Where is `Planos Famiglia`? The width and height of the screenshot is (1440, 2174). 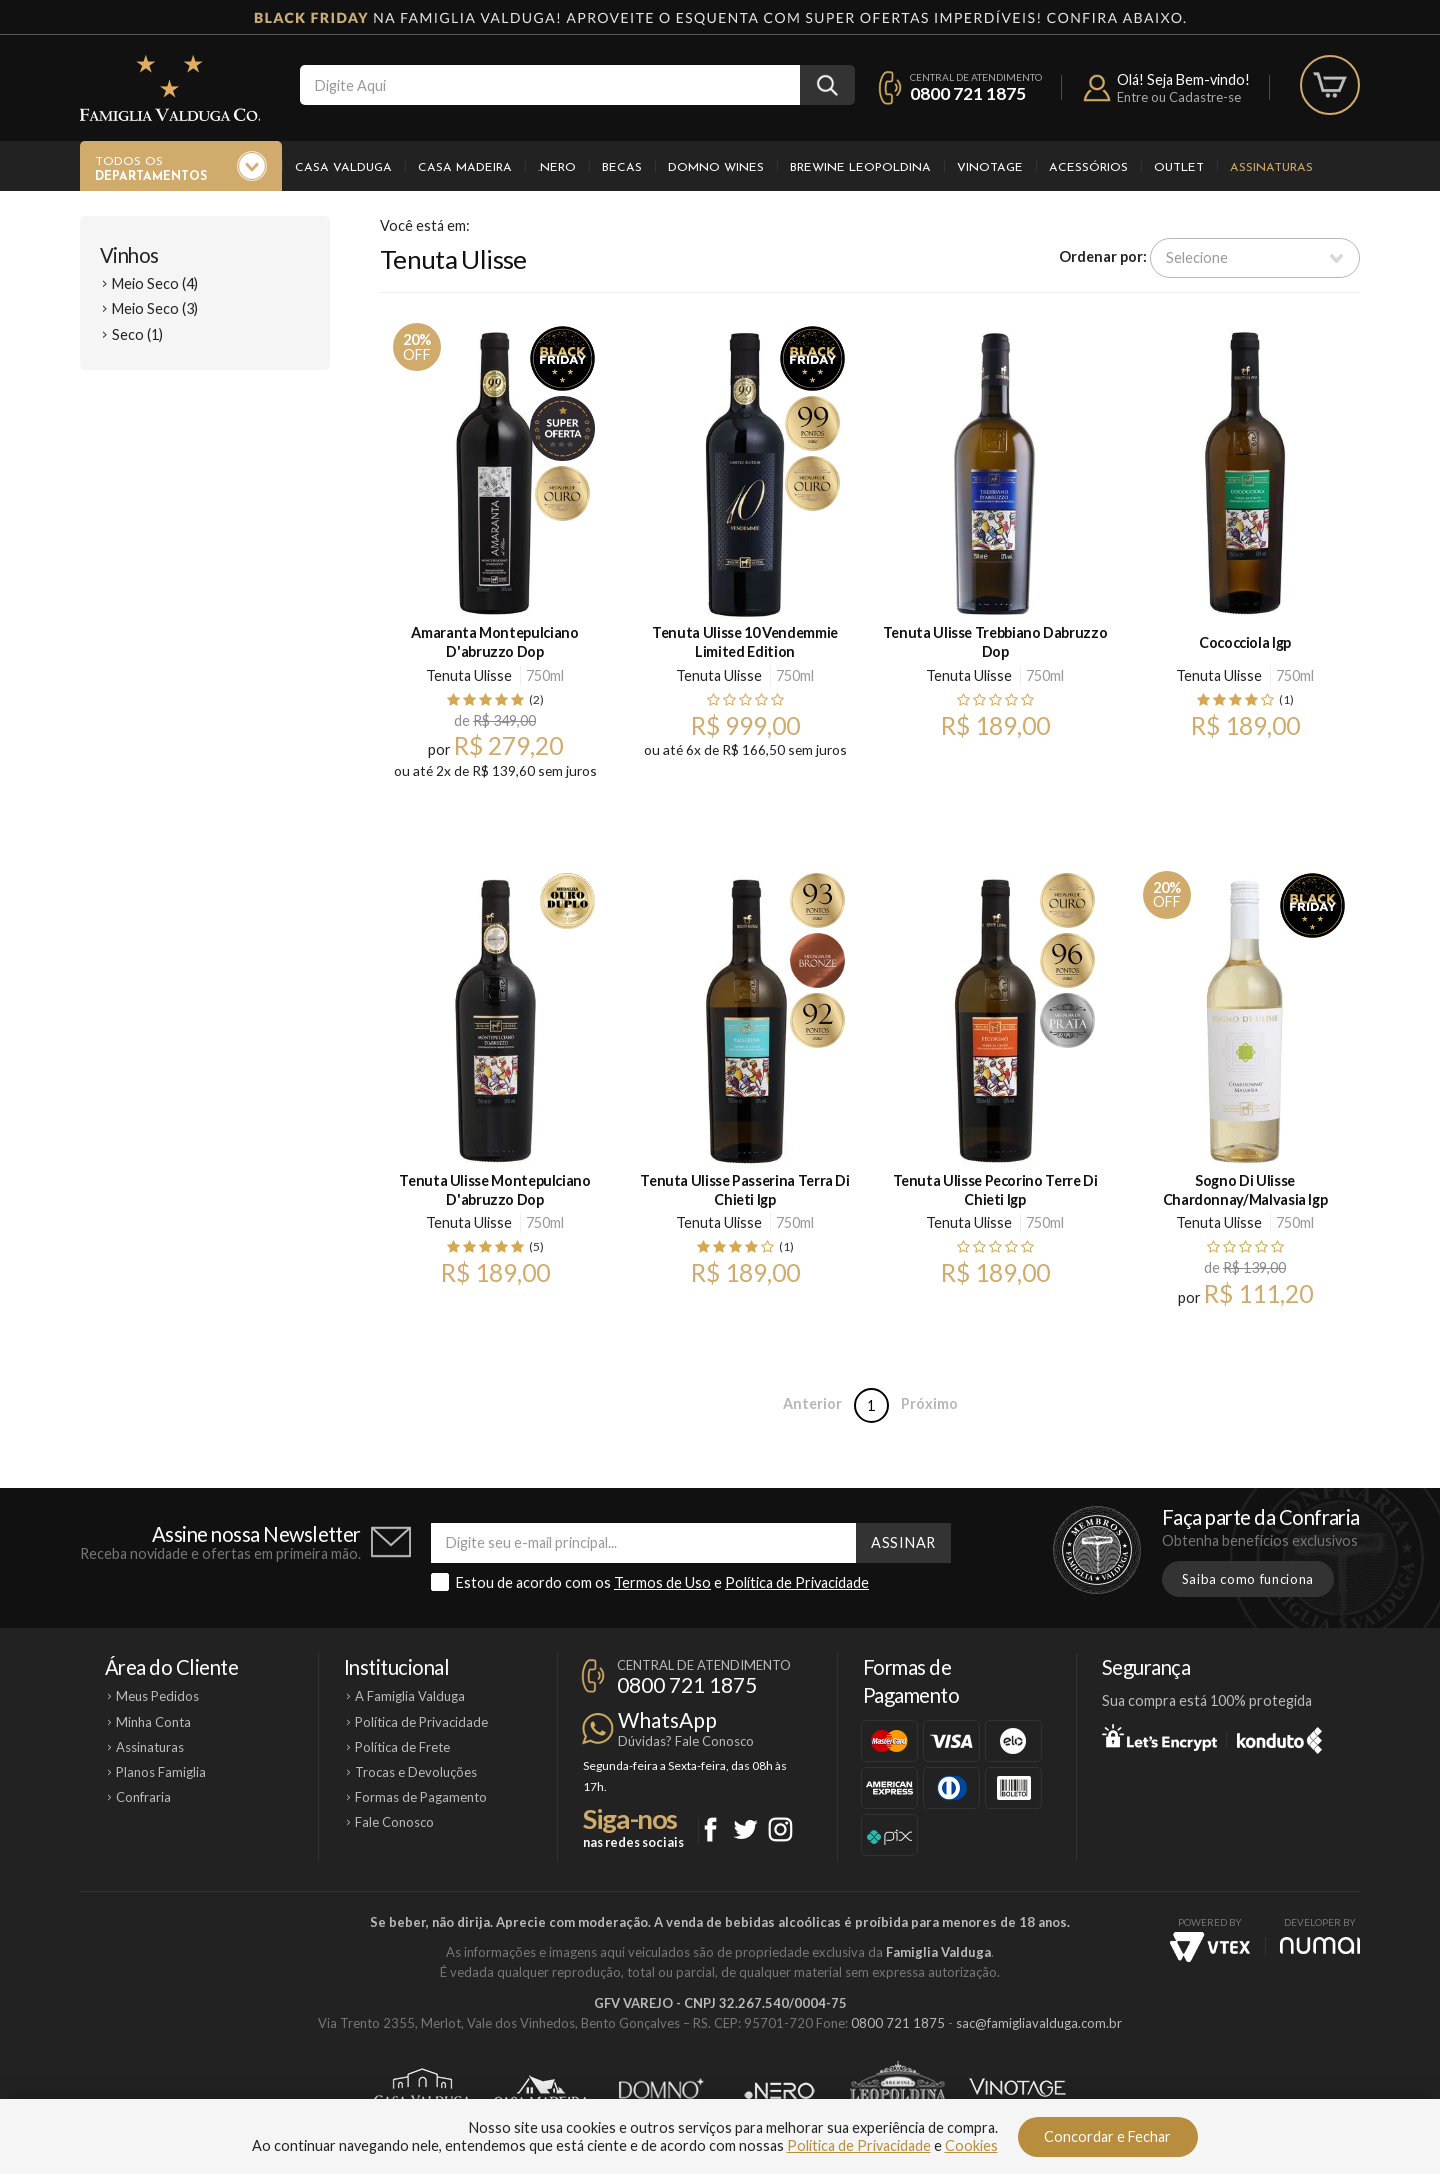 Planos Famiglia is located at coordinates (161, 1772).